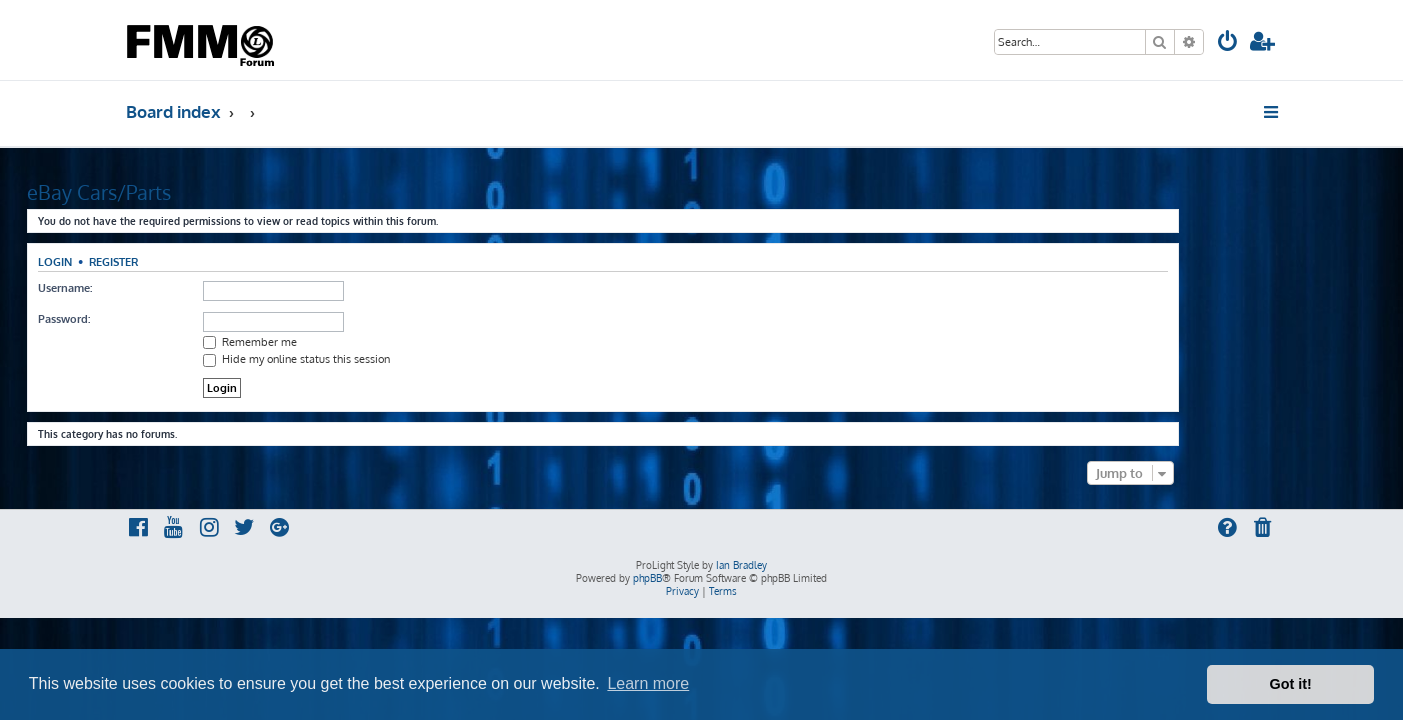 The width and height of the screenshot is (1403, 720). I want to click on Learn more [button], so click(648, 683).